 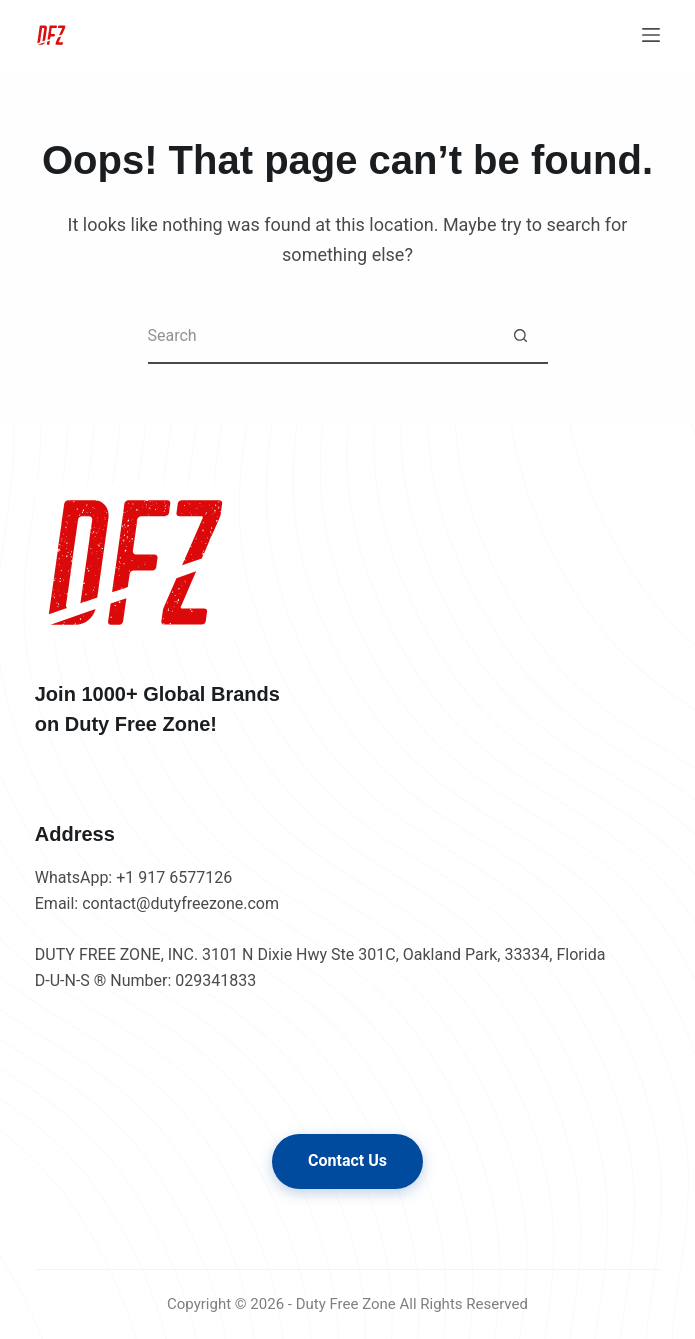 I want to click on [Search for...], so click(x=320, y=336).